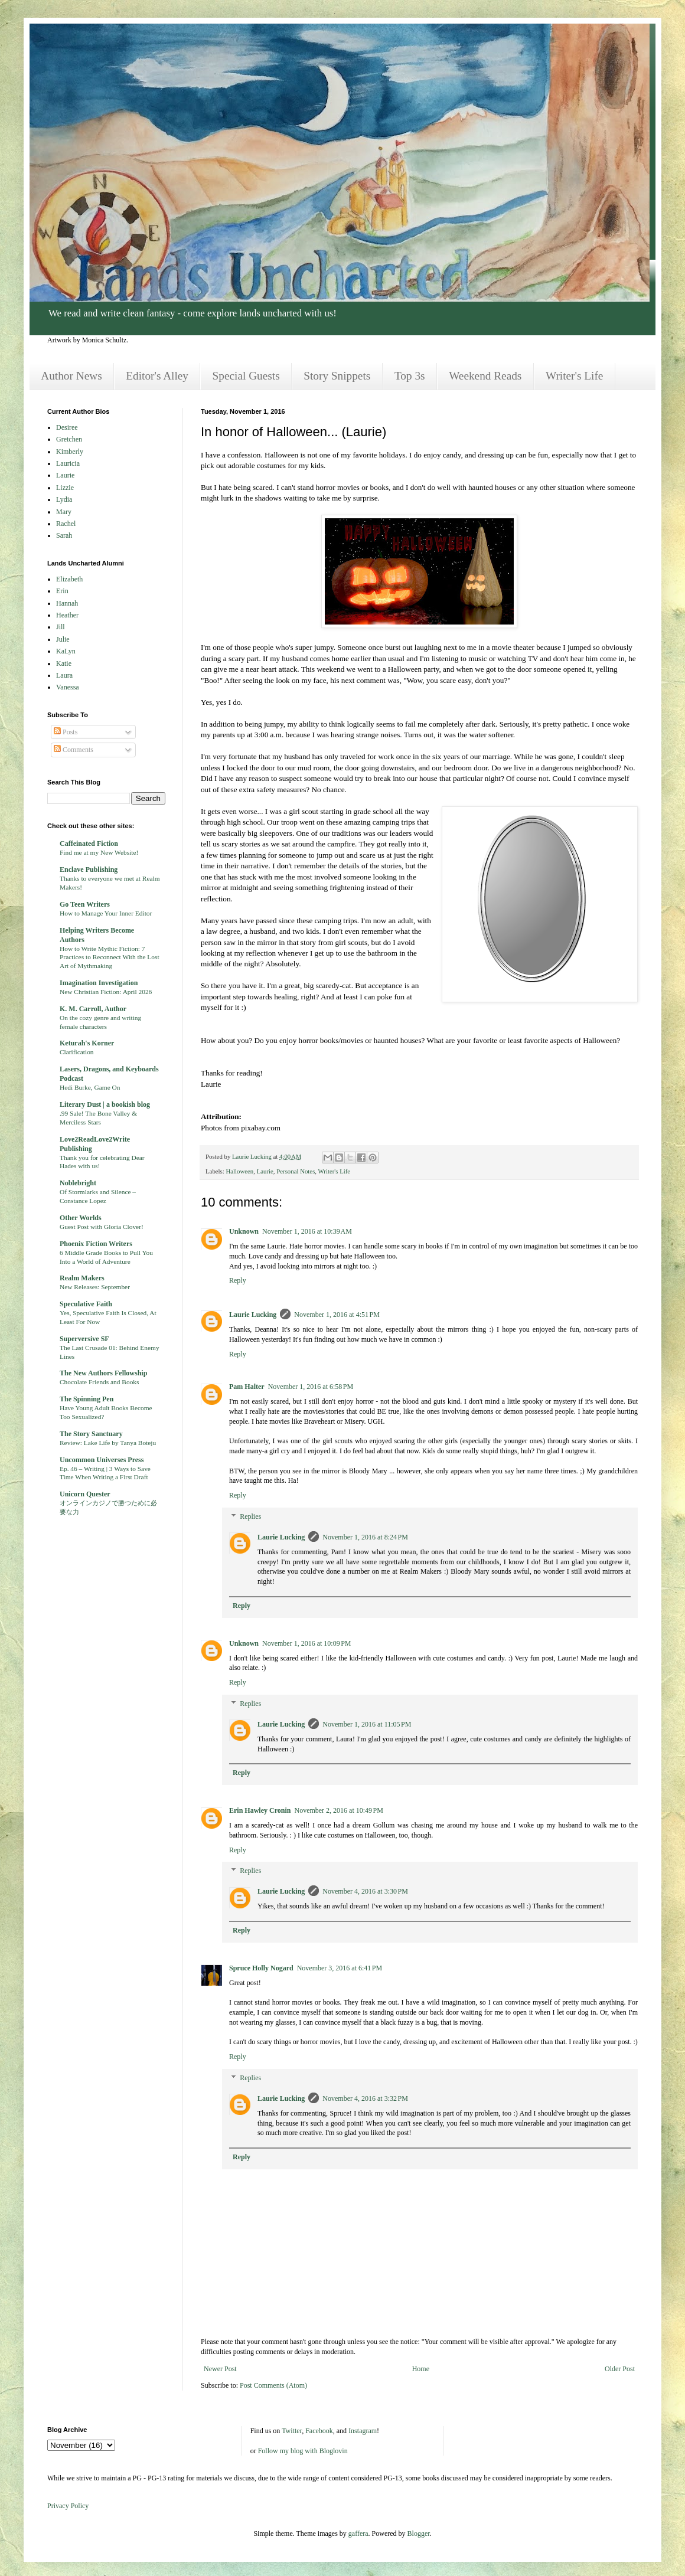 This screenshot has height=2576, width=685. What do you see at coordinates (306, 1643) in the screenshot?
I see `November 1, 2016 at 10:09 PM` at bounding box center [306, 1643].